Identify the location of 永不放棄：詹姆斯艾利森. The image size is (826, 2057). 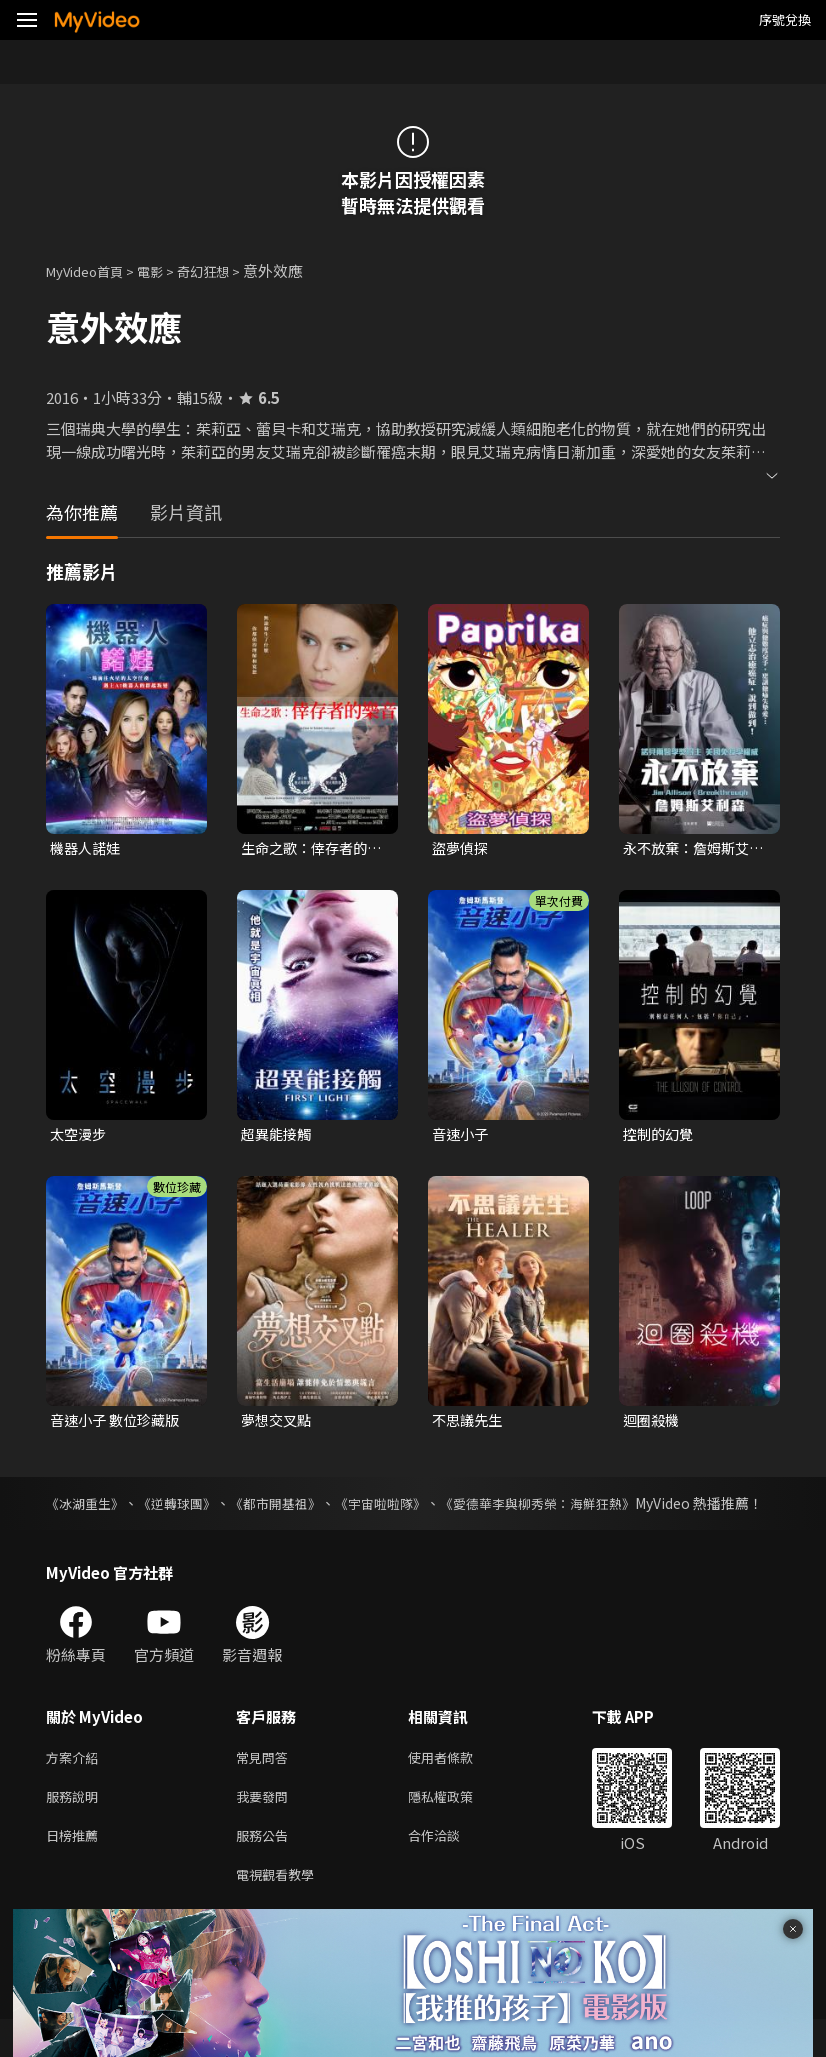
(690, 849).